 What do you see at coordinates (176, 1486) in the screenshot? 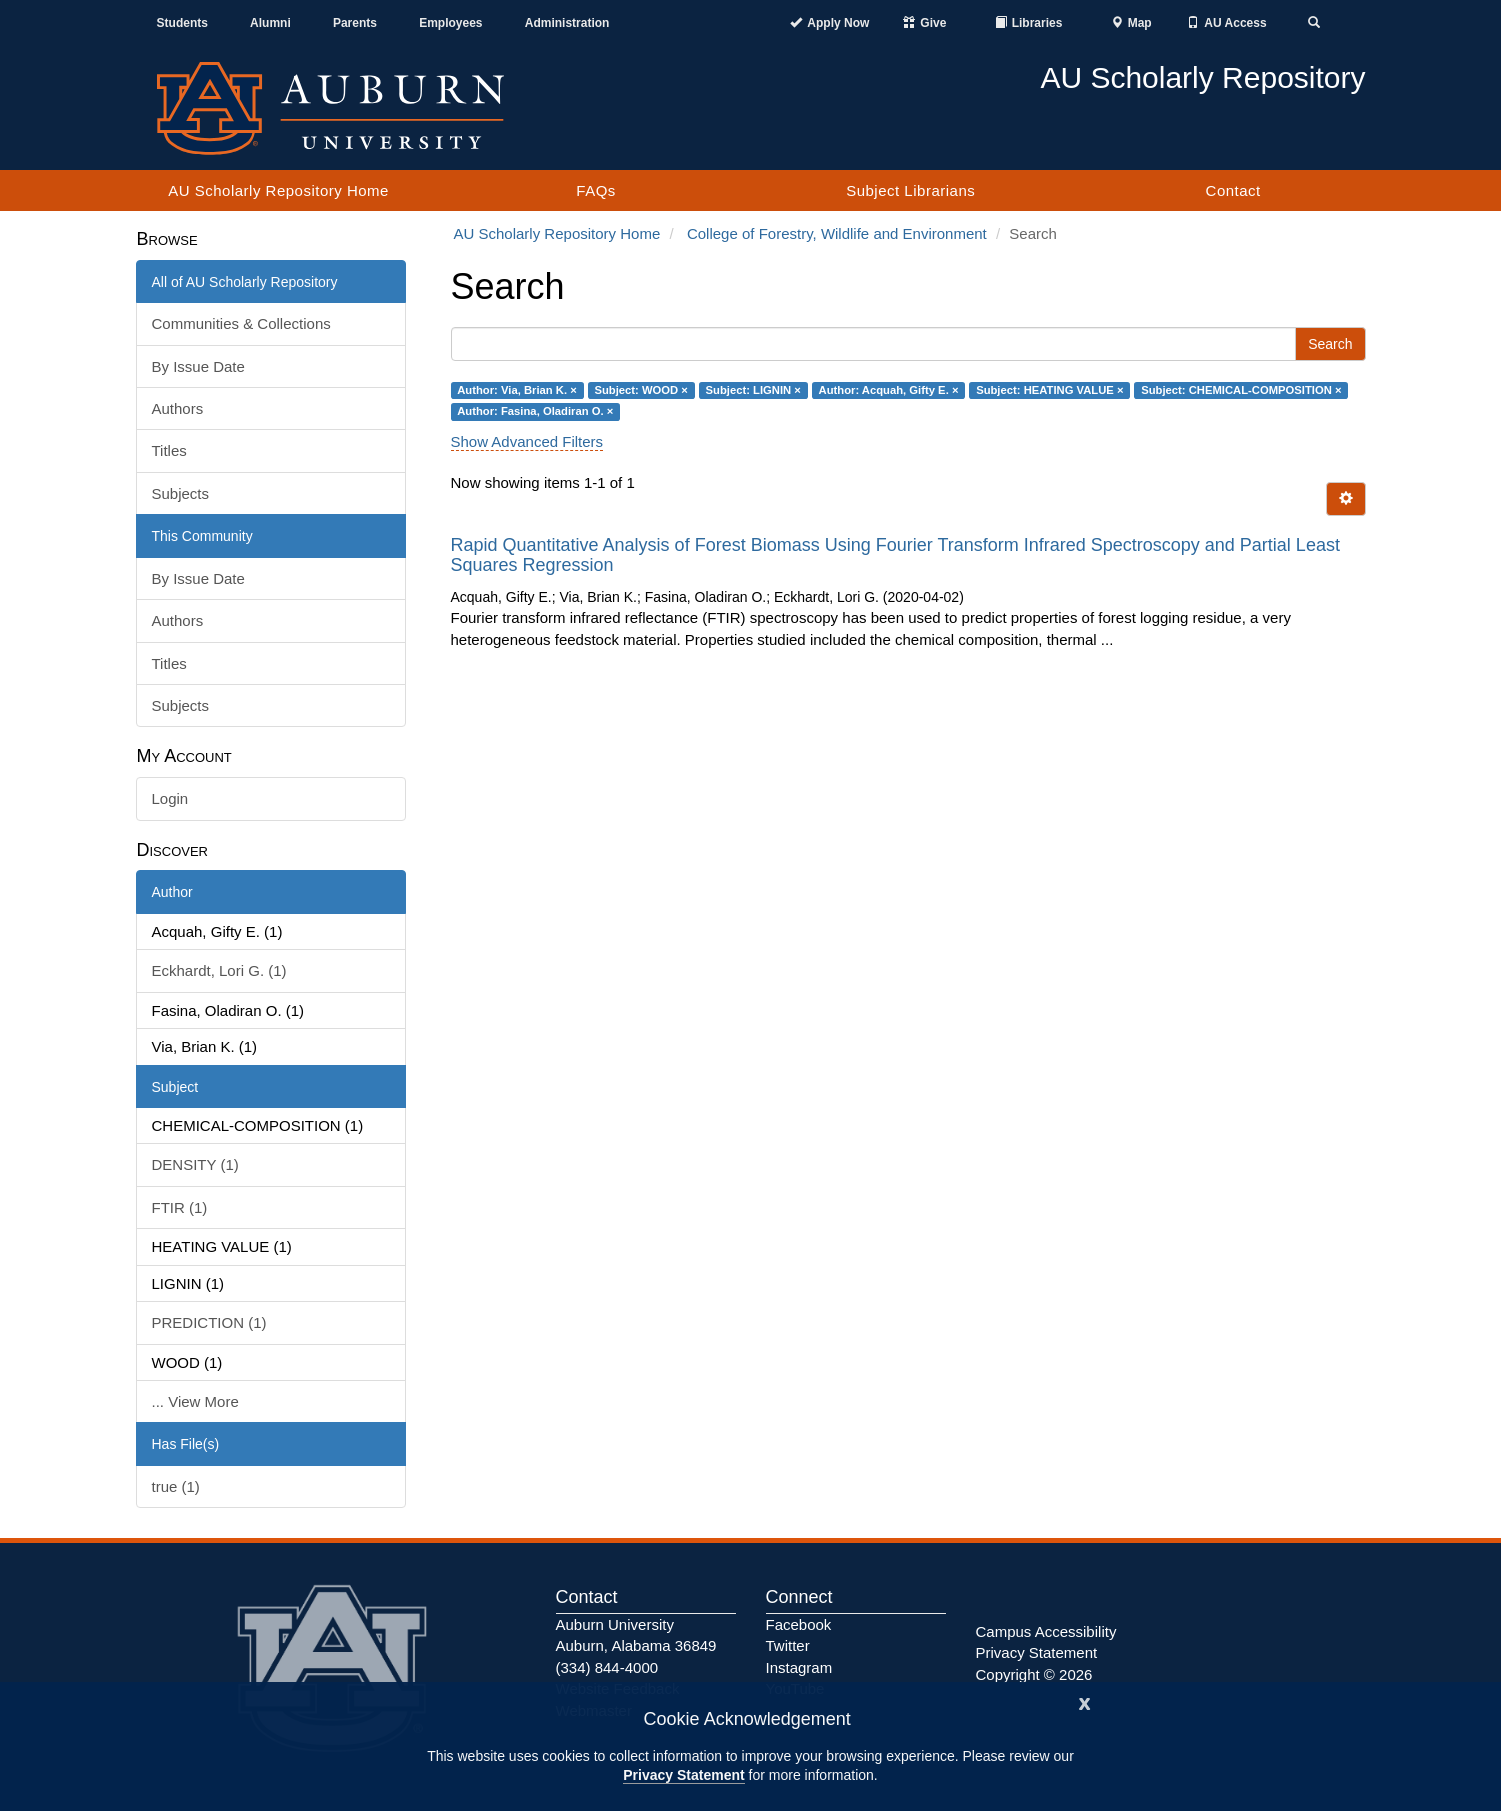
I see `true (1)` at bounding box center [176, 1486].